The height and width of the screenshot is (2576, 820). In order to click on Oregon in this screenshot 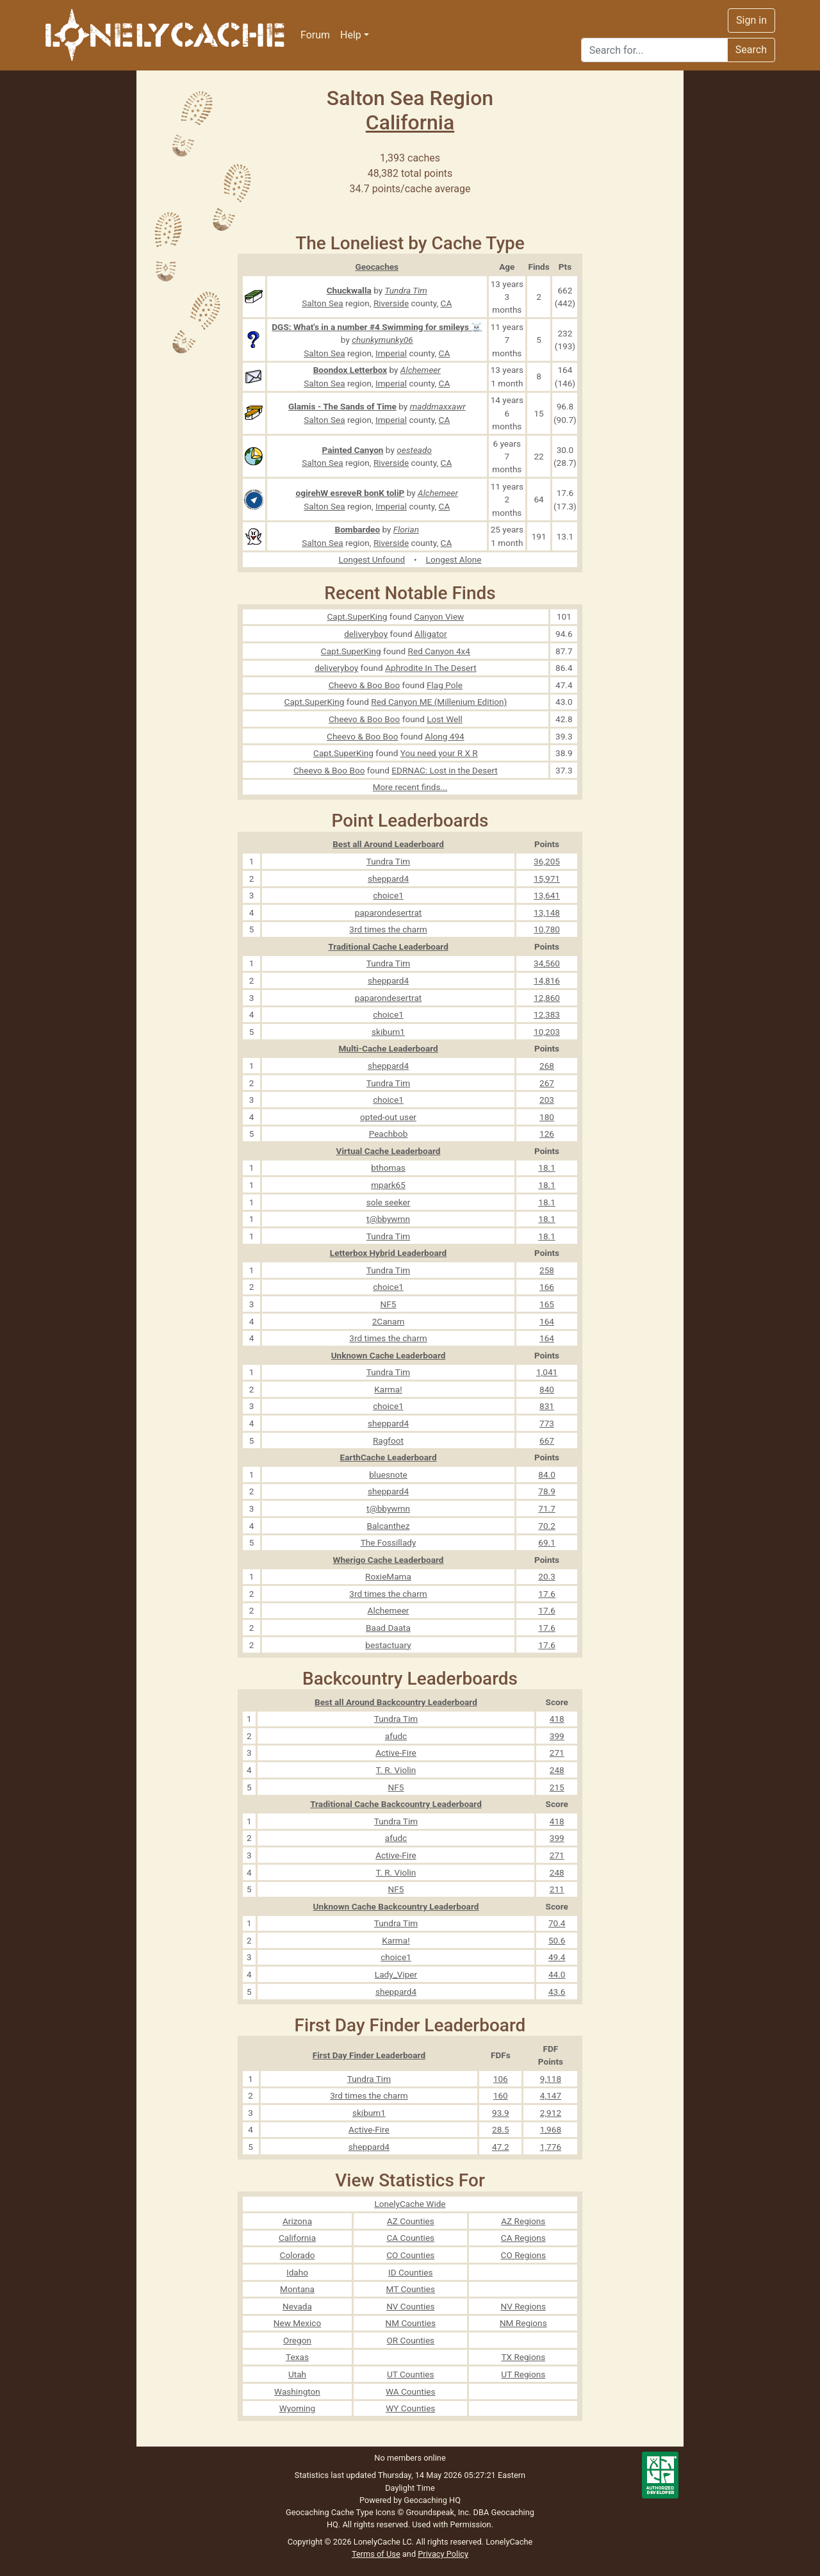, I will do `click(297, 2340)`.